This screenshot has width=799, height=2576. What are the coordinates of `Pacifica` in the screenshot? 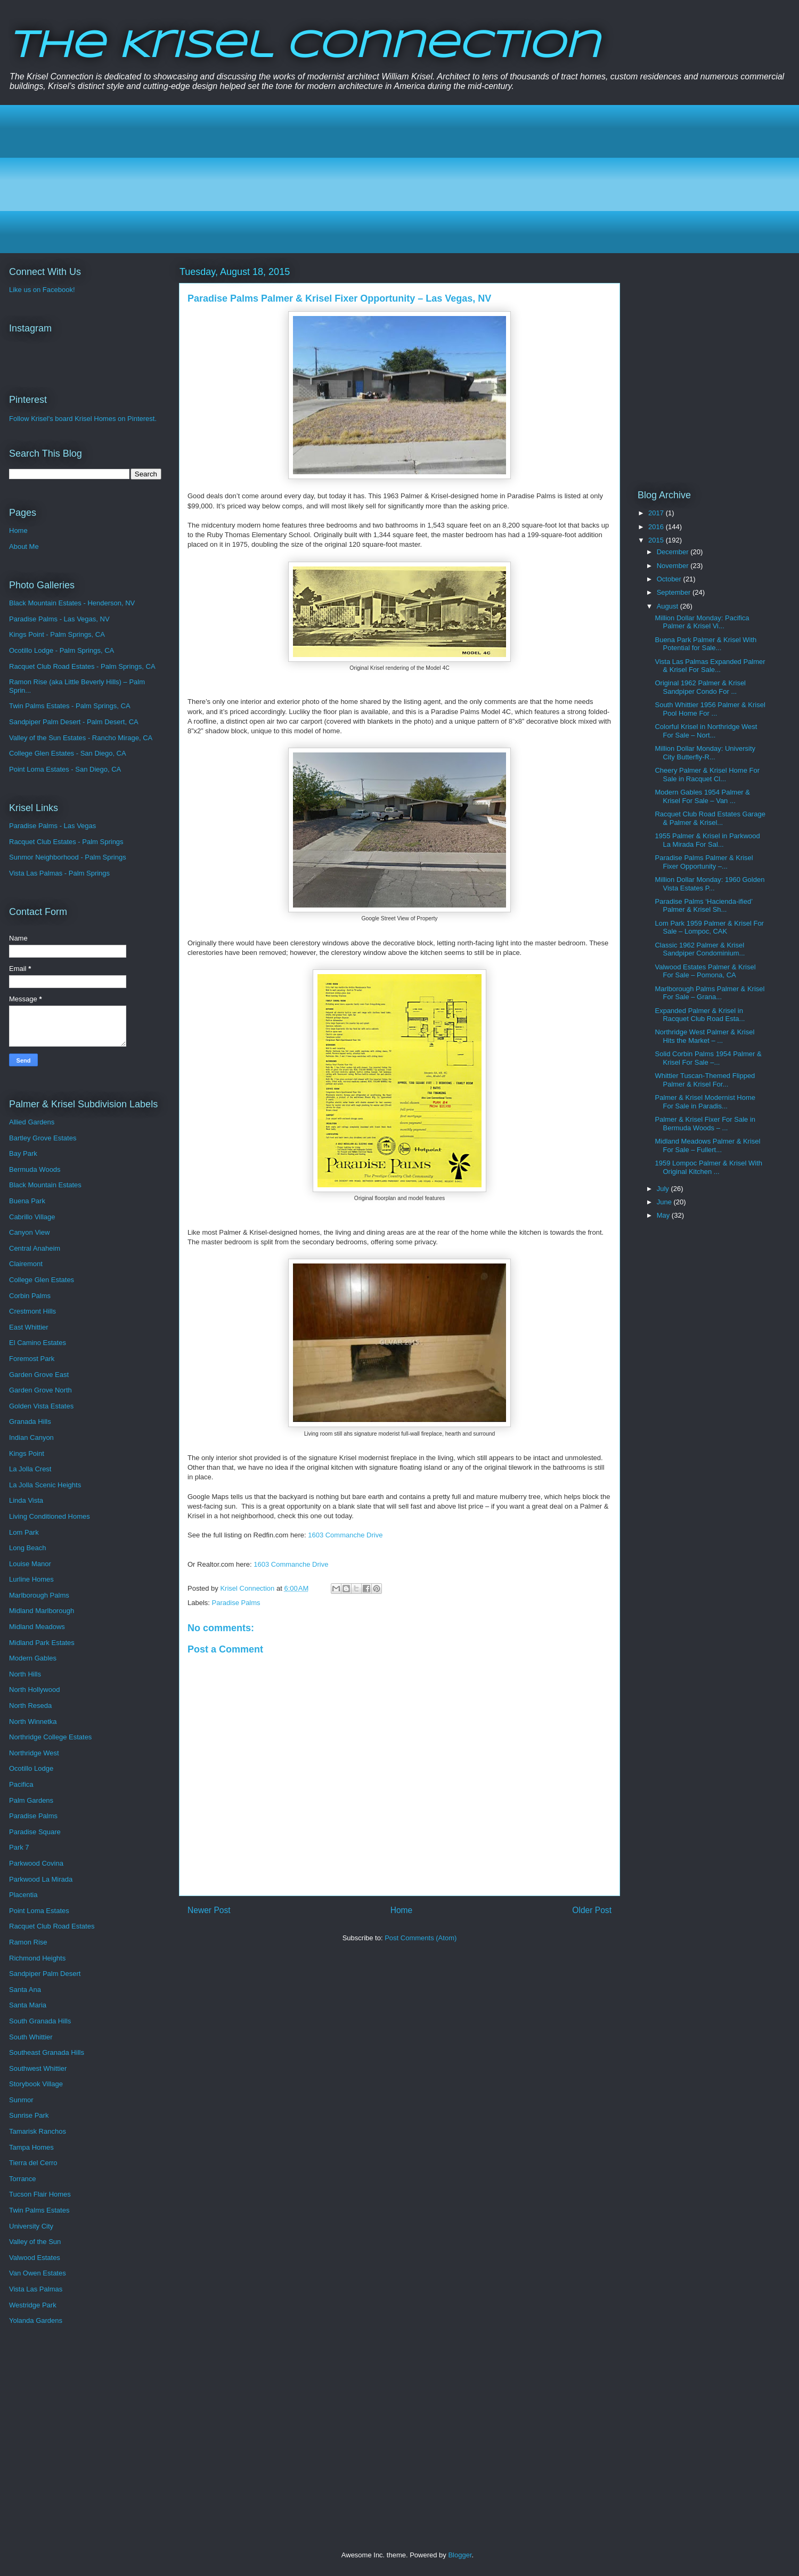 It's located at (21, 1784).